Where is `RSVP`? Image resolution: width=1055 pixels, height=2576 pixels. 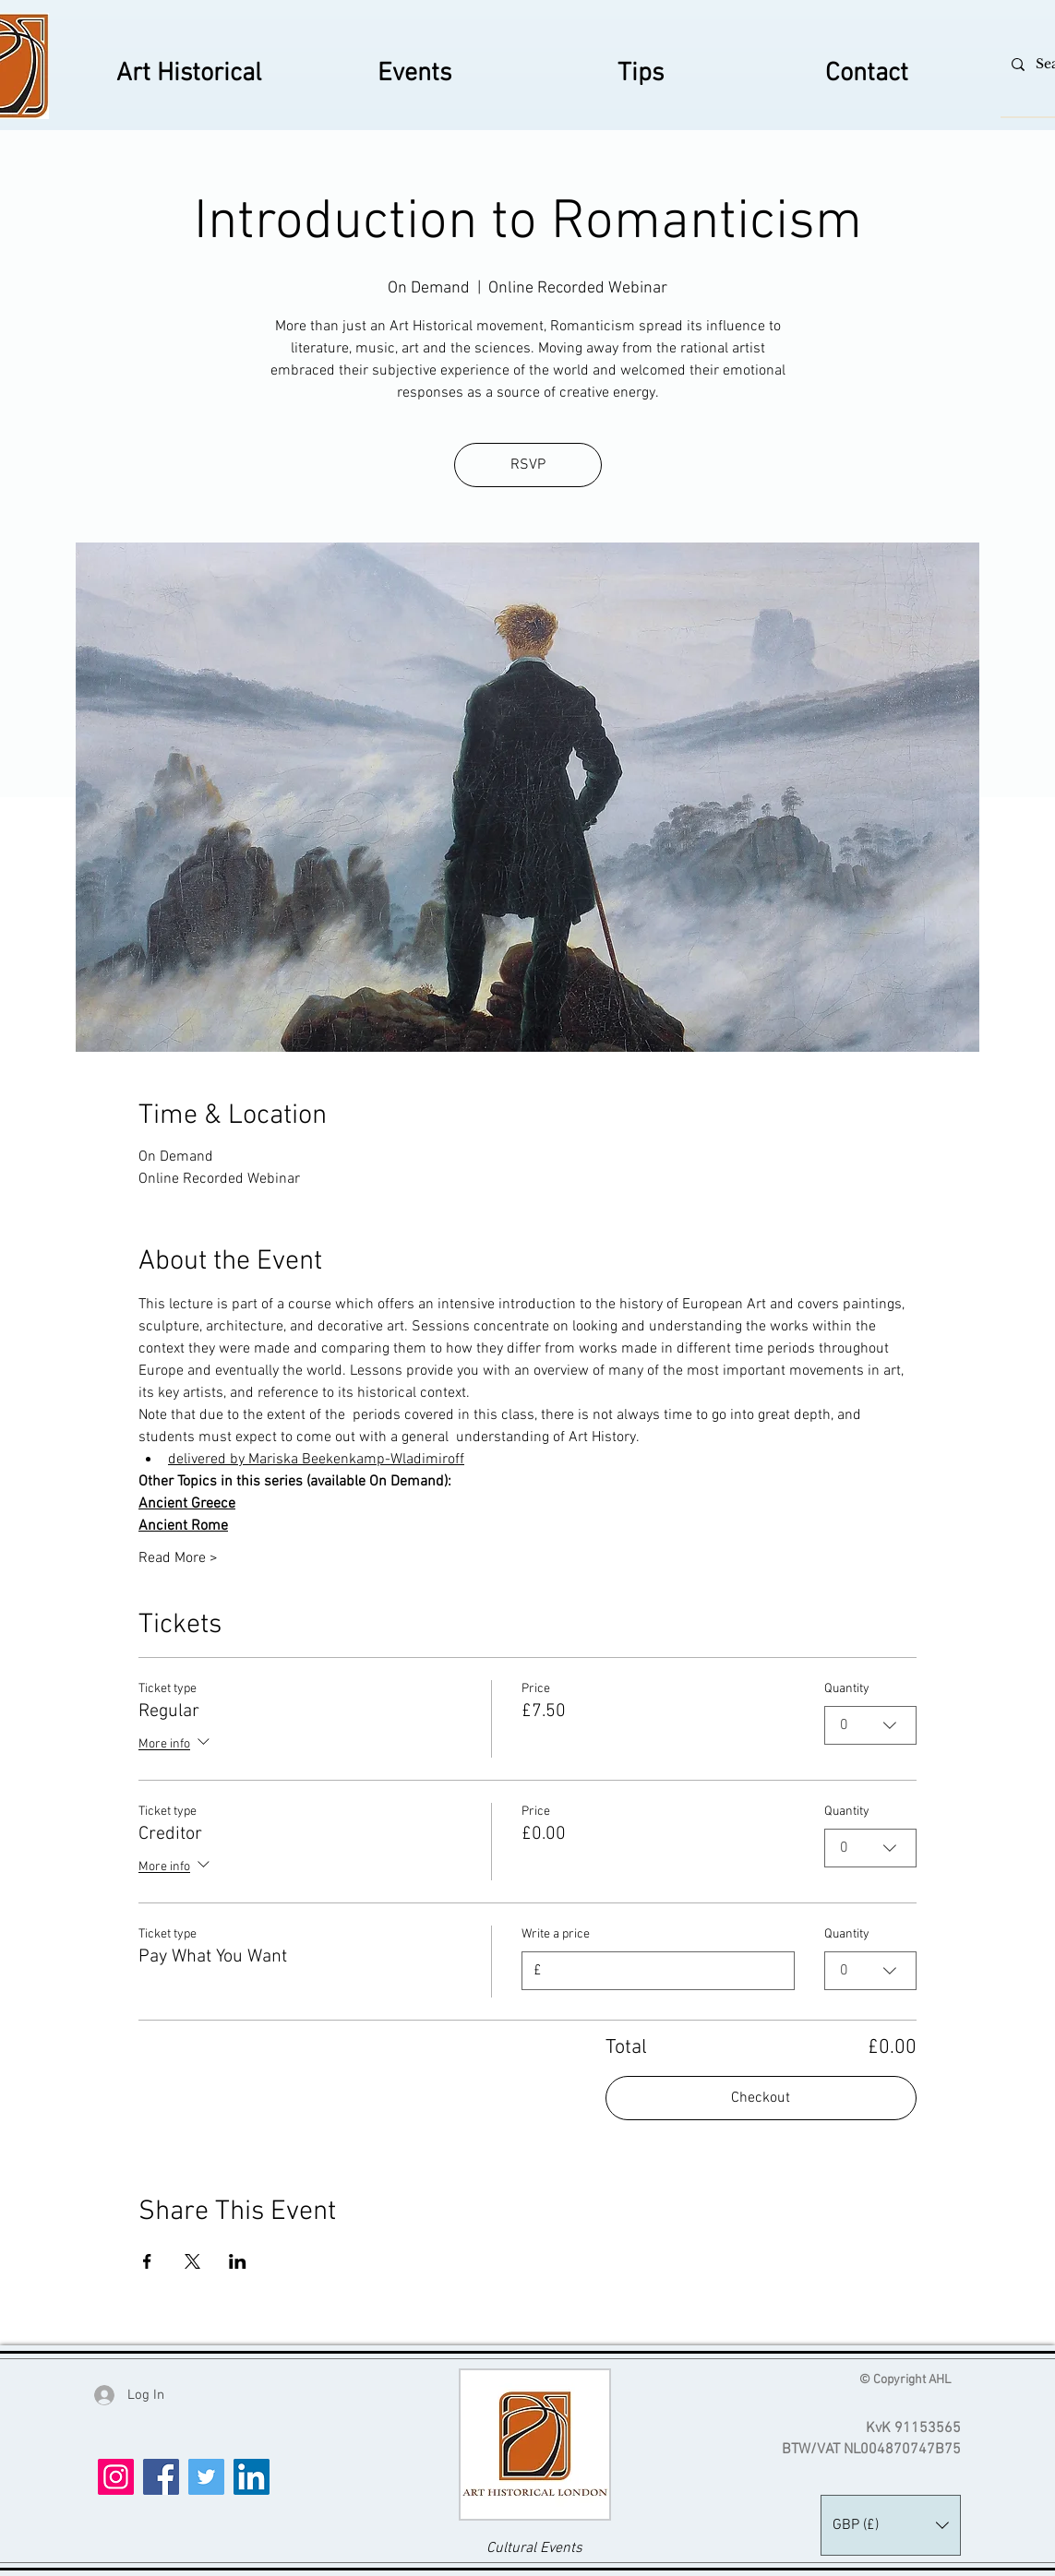 RSVP is located at coordinates (527, 465).